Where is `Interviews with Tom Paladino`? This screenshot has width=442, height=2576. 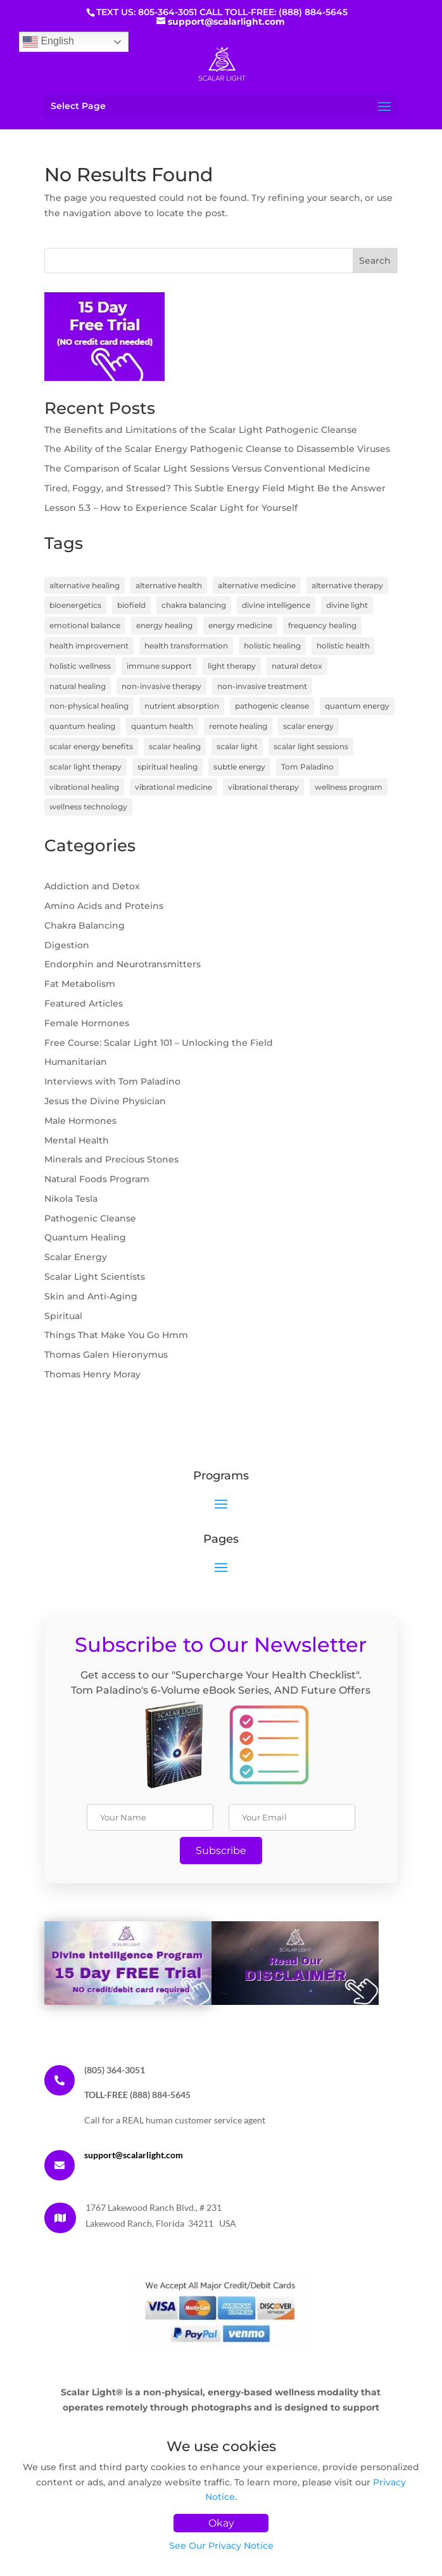 Interviews with Tom Paladino is located at coordinates (112, 1081).